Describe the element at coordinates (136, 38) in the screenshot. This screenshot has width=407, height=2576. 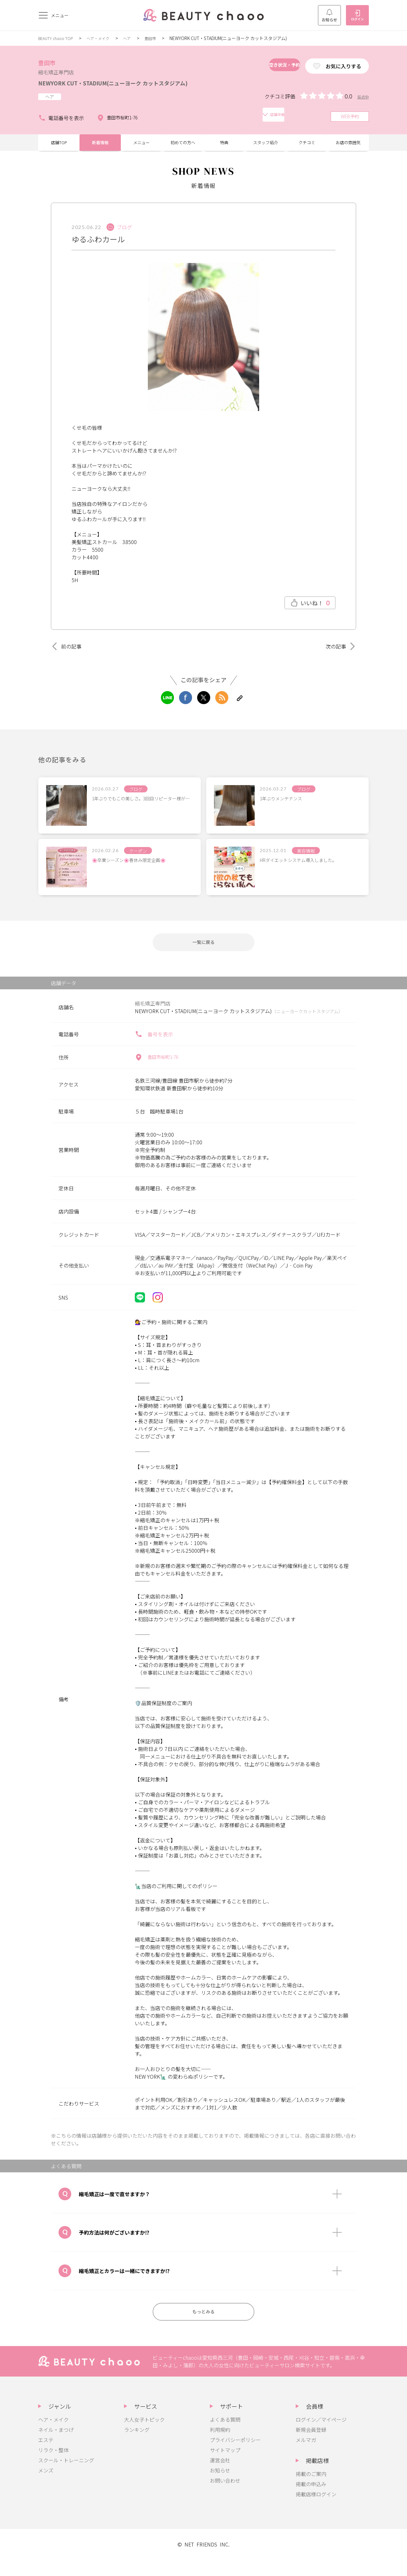
I see `ヘア` at that location.